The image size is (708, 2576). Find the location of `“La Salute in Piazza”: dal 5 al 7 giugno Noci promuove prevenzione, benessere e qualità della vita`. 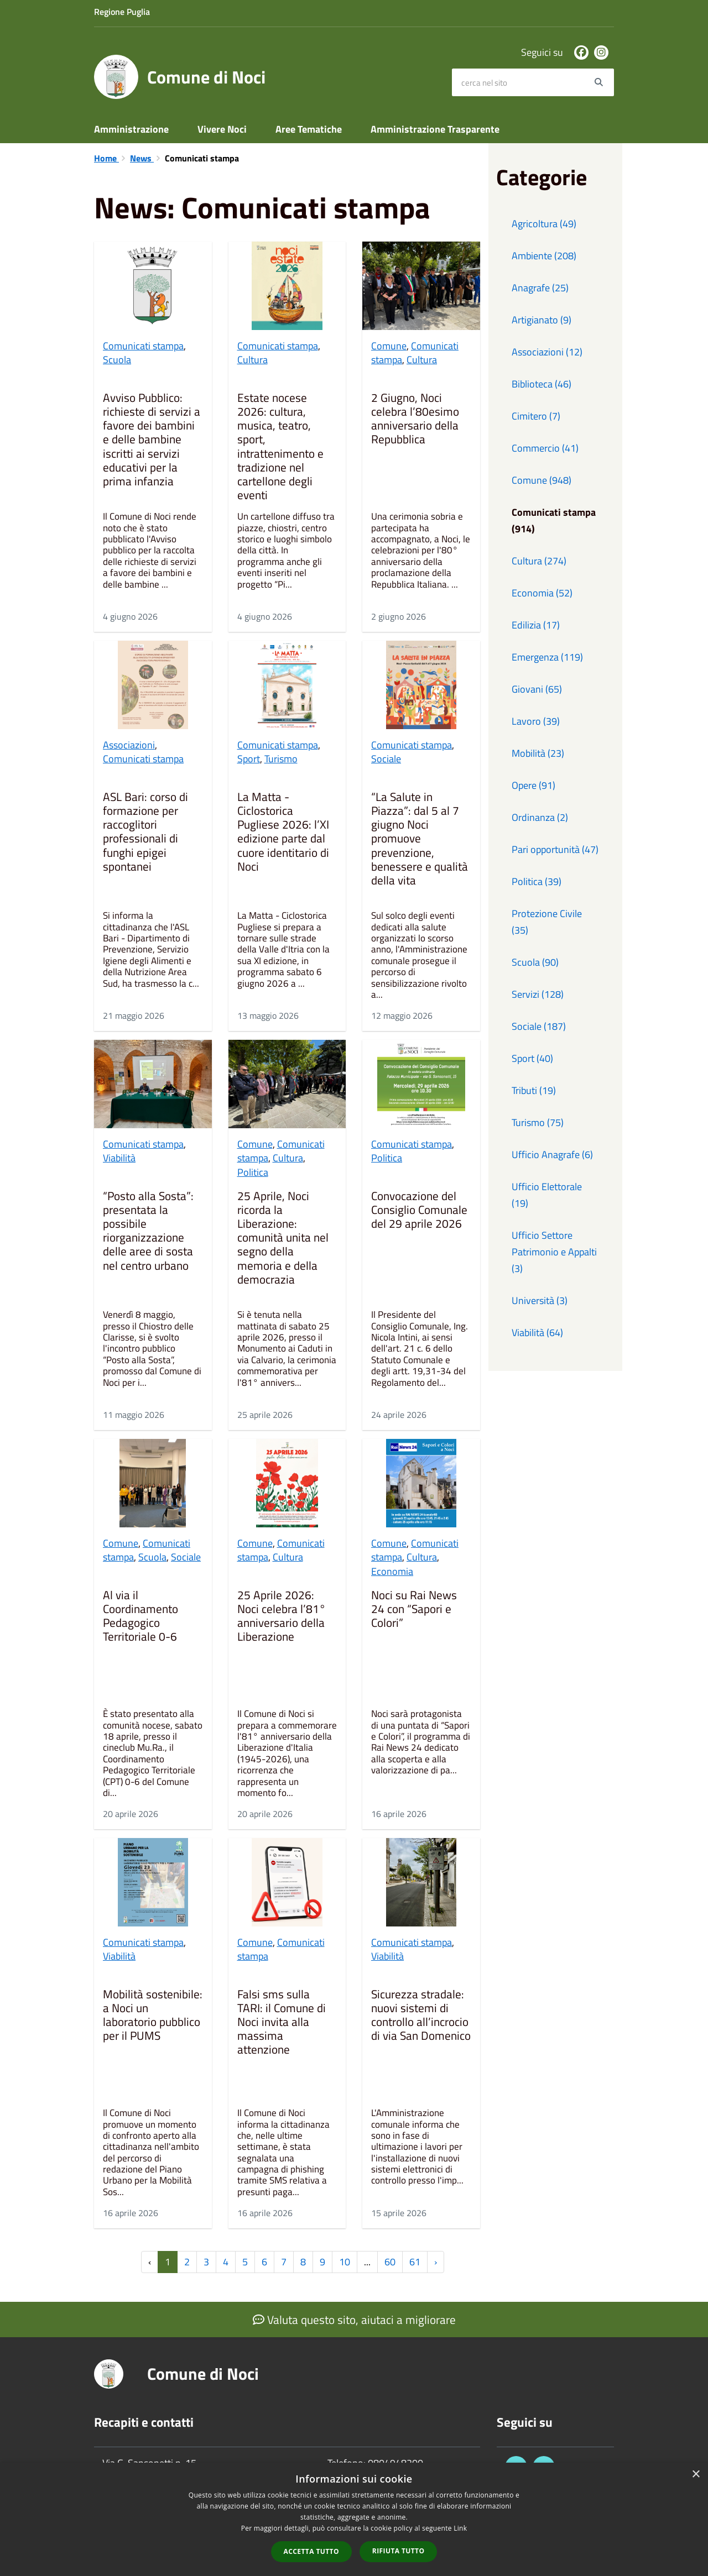

“La Salute in Piazza”: dal 5 al 7 giugno Noci promuove prevenzione, benessere e qualità della vita is located at coordinates (419, 839).